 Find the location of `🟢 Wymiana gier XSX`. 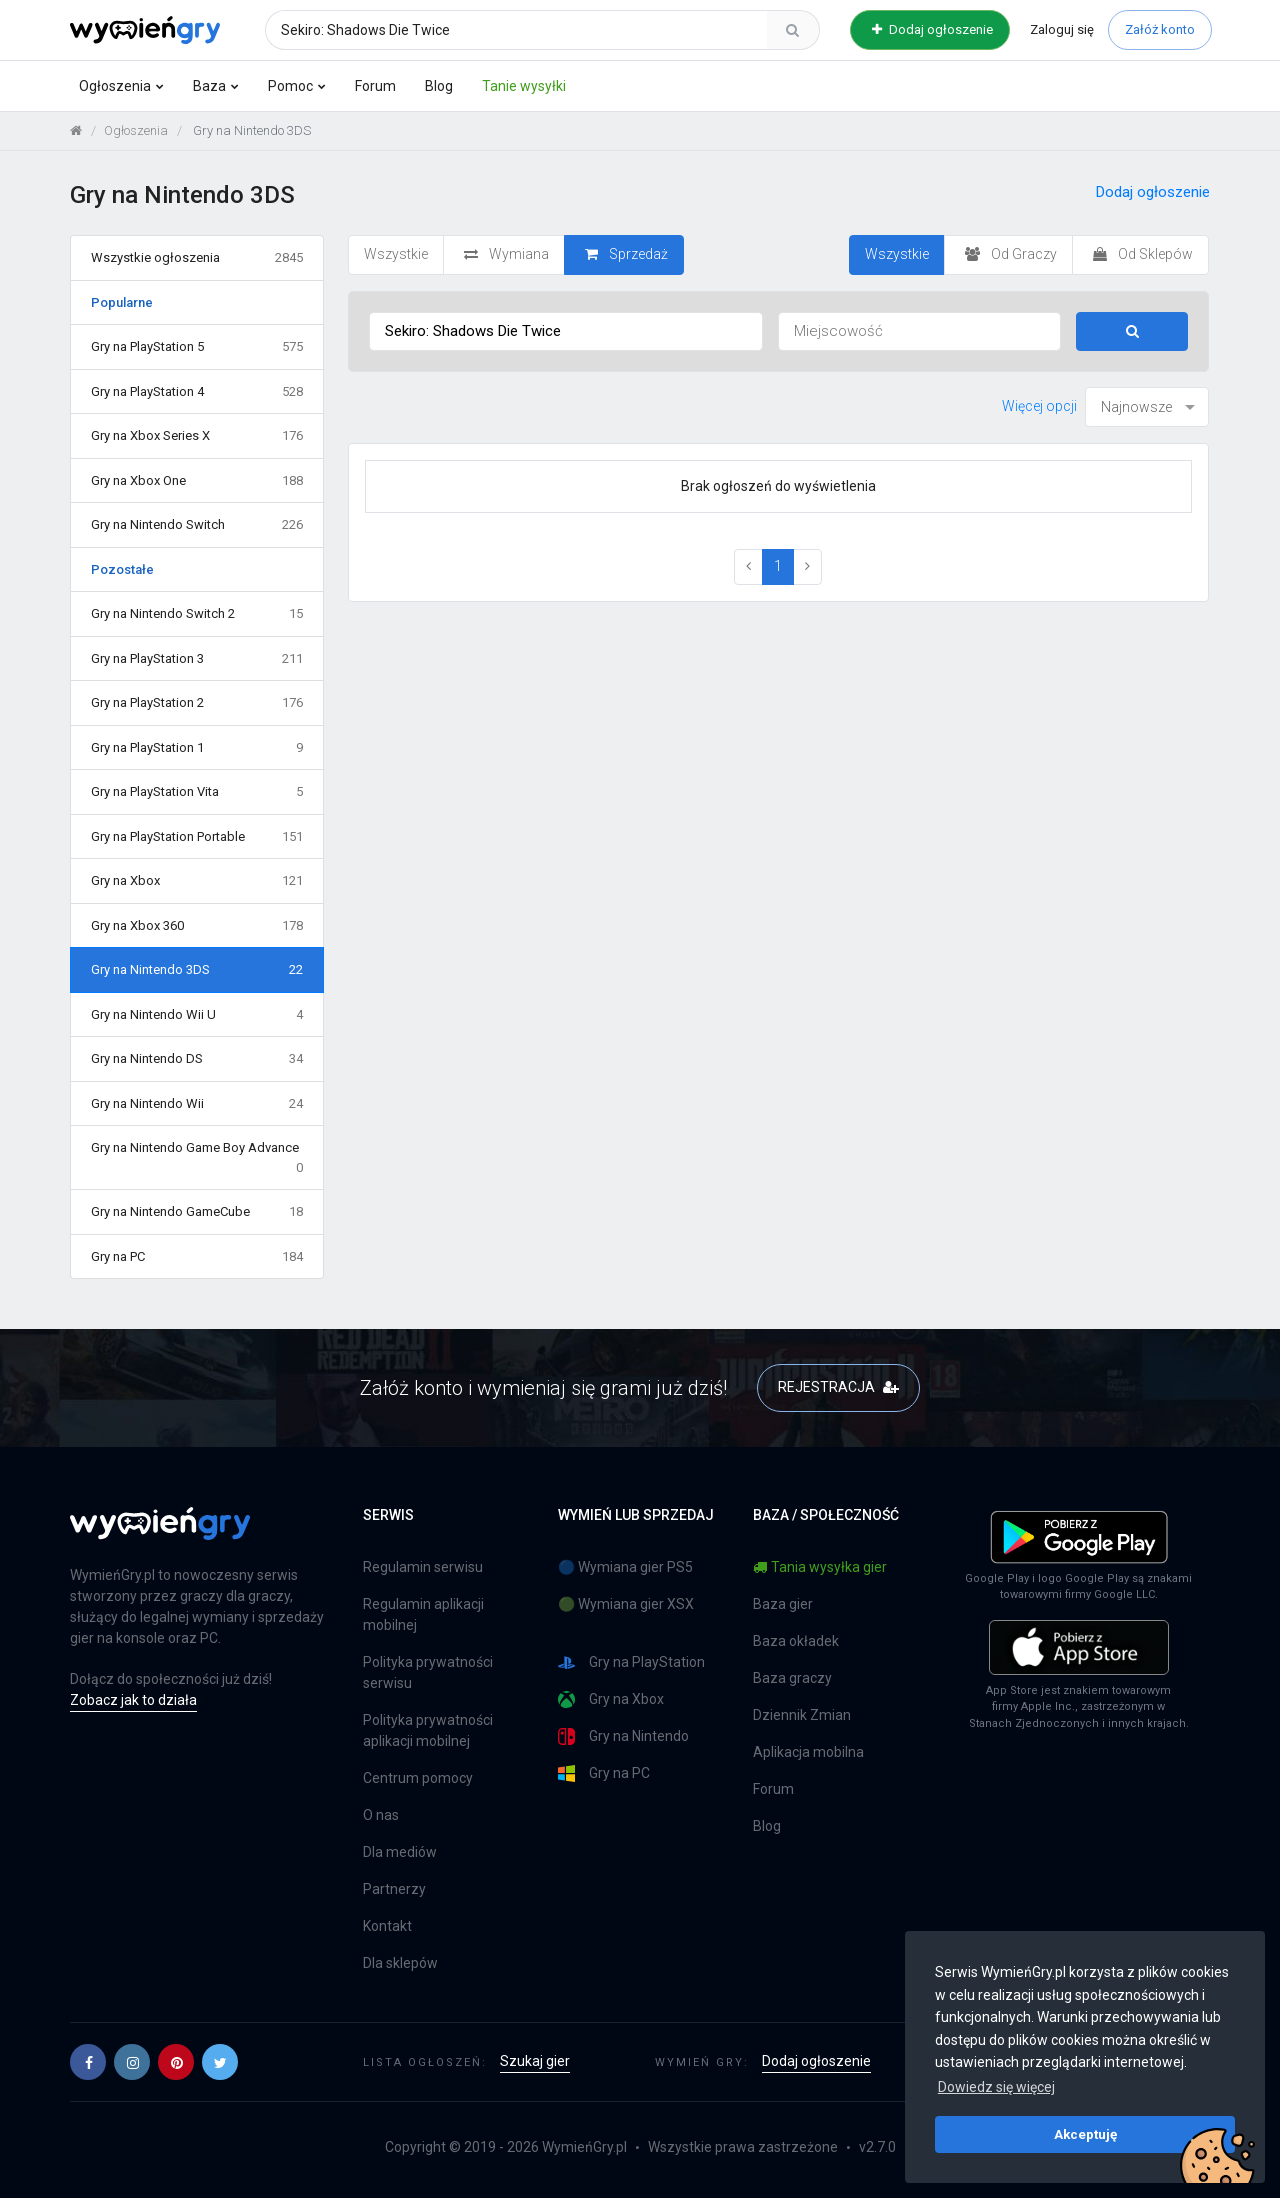

🟢 Wymiana gier XSX is located at coordinates (626, 1604).